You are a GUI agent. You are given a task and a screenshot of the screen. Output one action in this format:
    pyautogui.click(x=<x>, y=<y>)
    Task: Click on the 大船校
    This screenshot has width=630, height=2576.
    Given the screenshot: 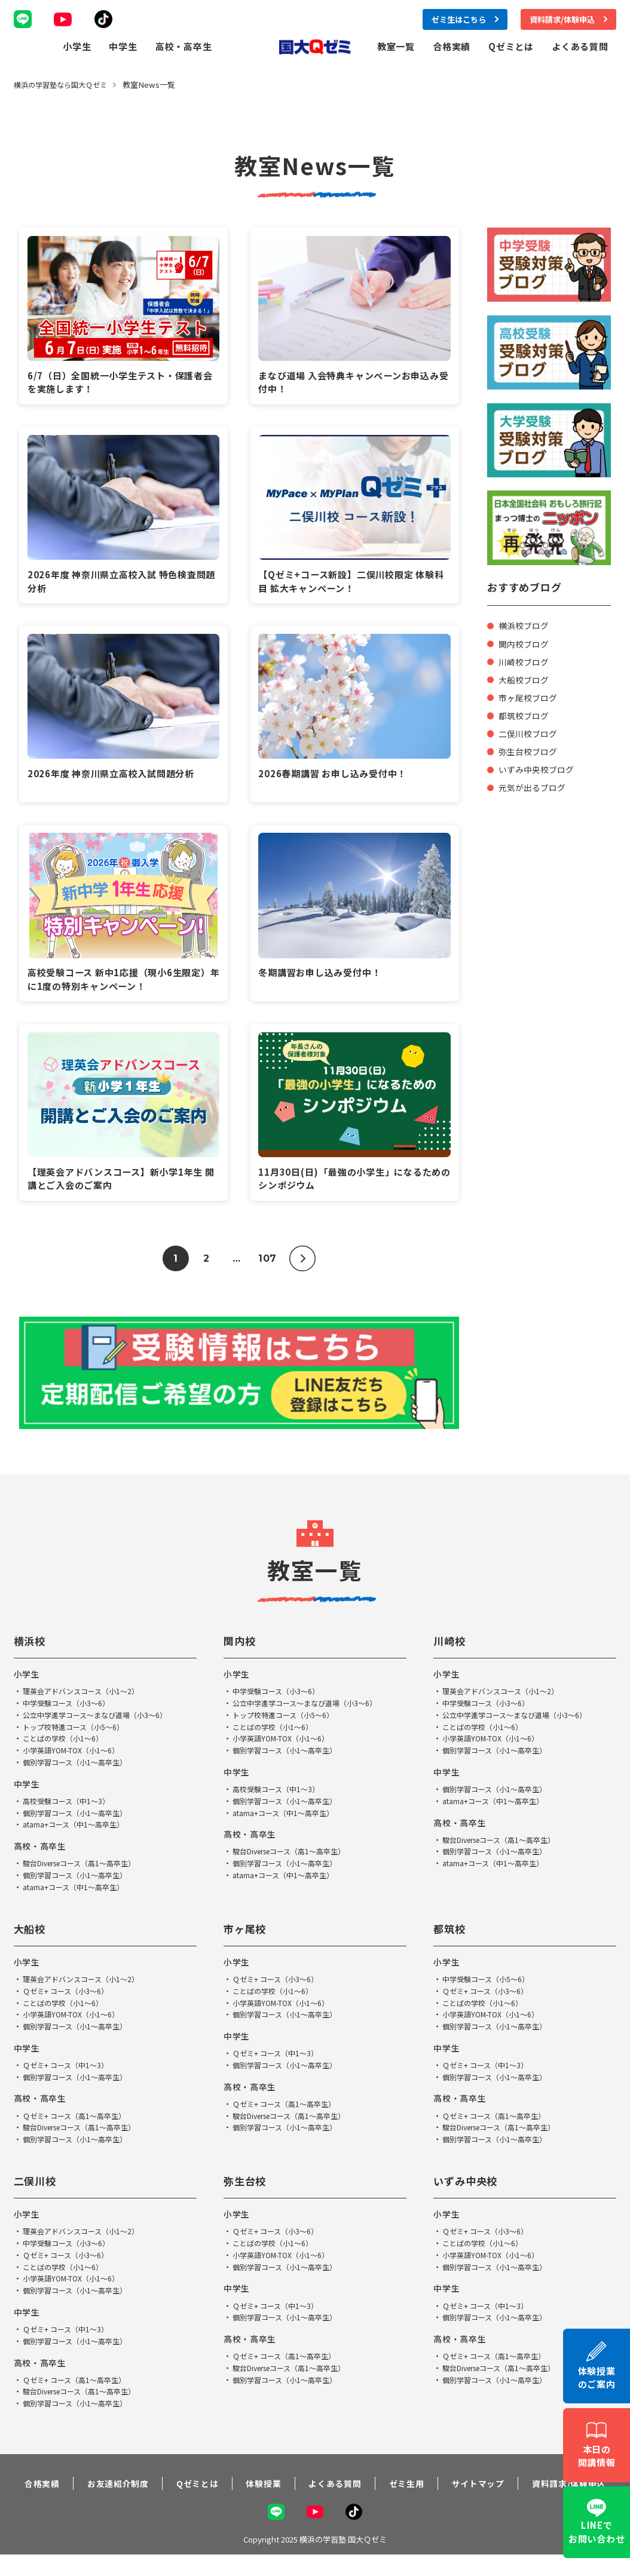 What is the action you would take?
    pyautogui.click(x=32, y=1934)
    